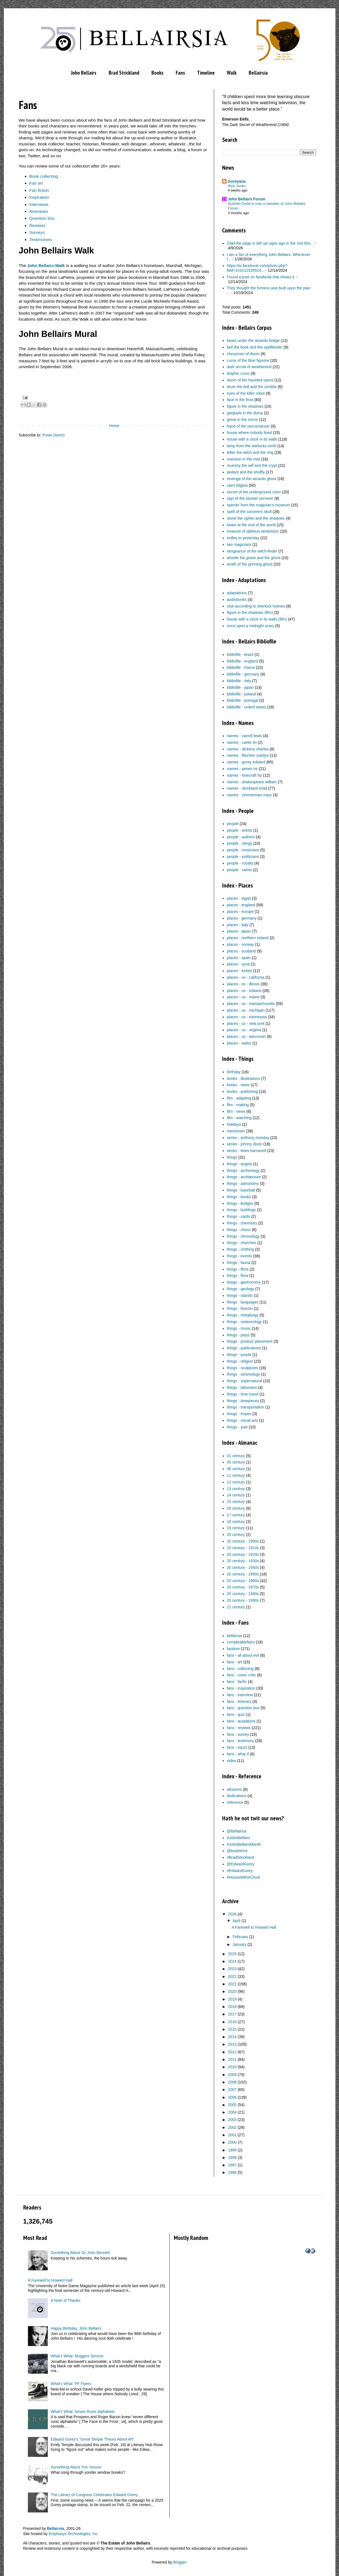 The height and width of the screenshot is (2576, 339). Describe the element at coordinates (94, 2495) in the screenshot. I see `The Library of Congress Celebrates Edward Gorey` at that location.